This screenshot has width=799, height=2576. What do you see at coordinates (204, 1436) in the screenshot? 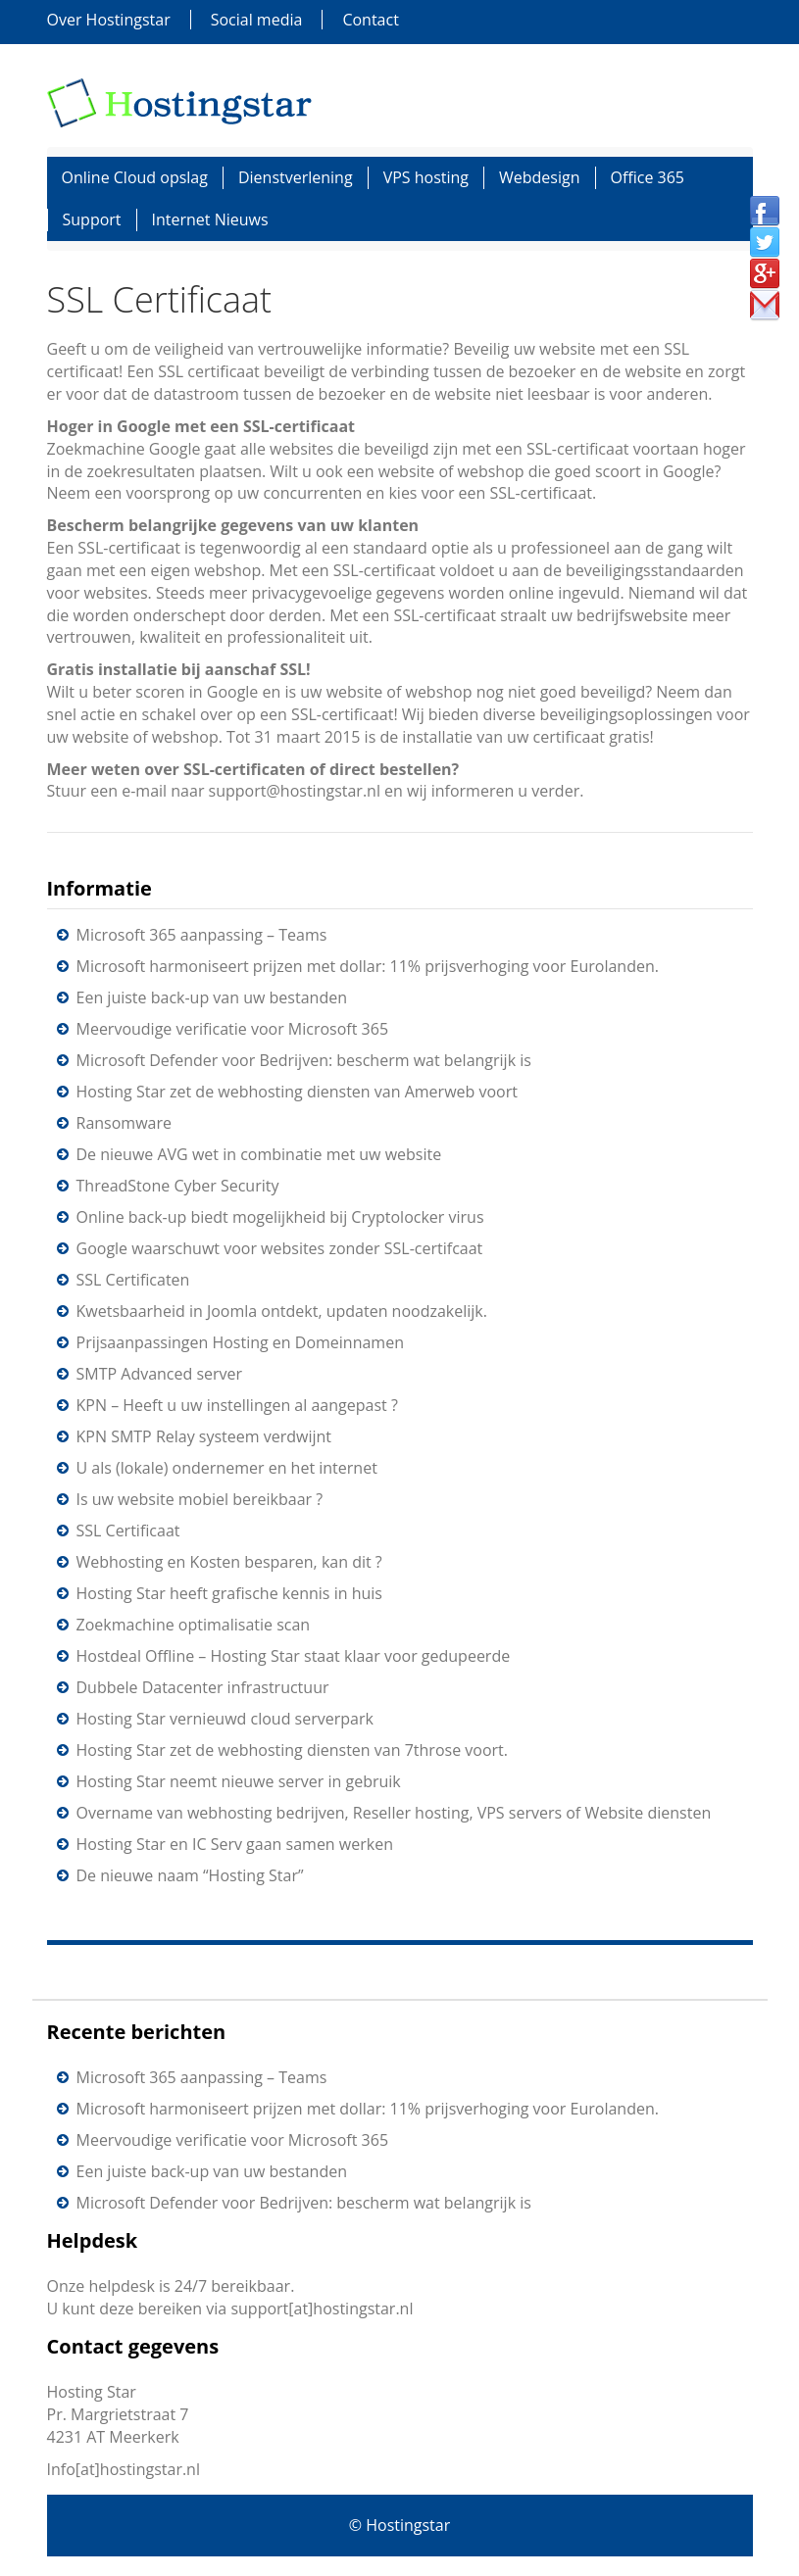
I see `KPN SMTP Relay systeem verdwijnt` at bounding box center [204, 1436].